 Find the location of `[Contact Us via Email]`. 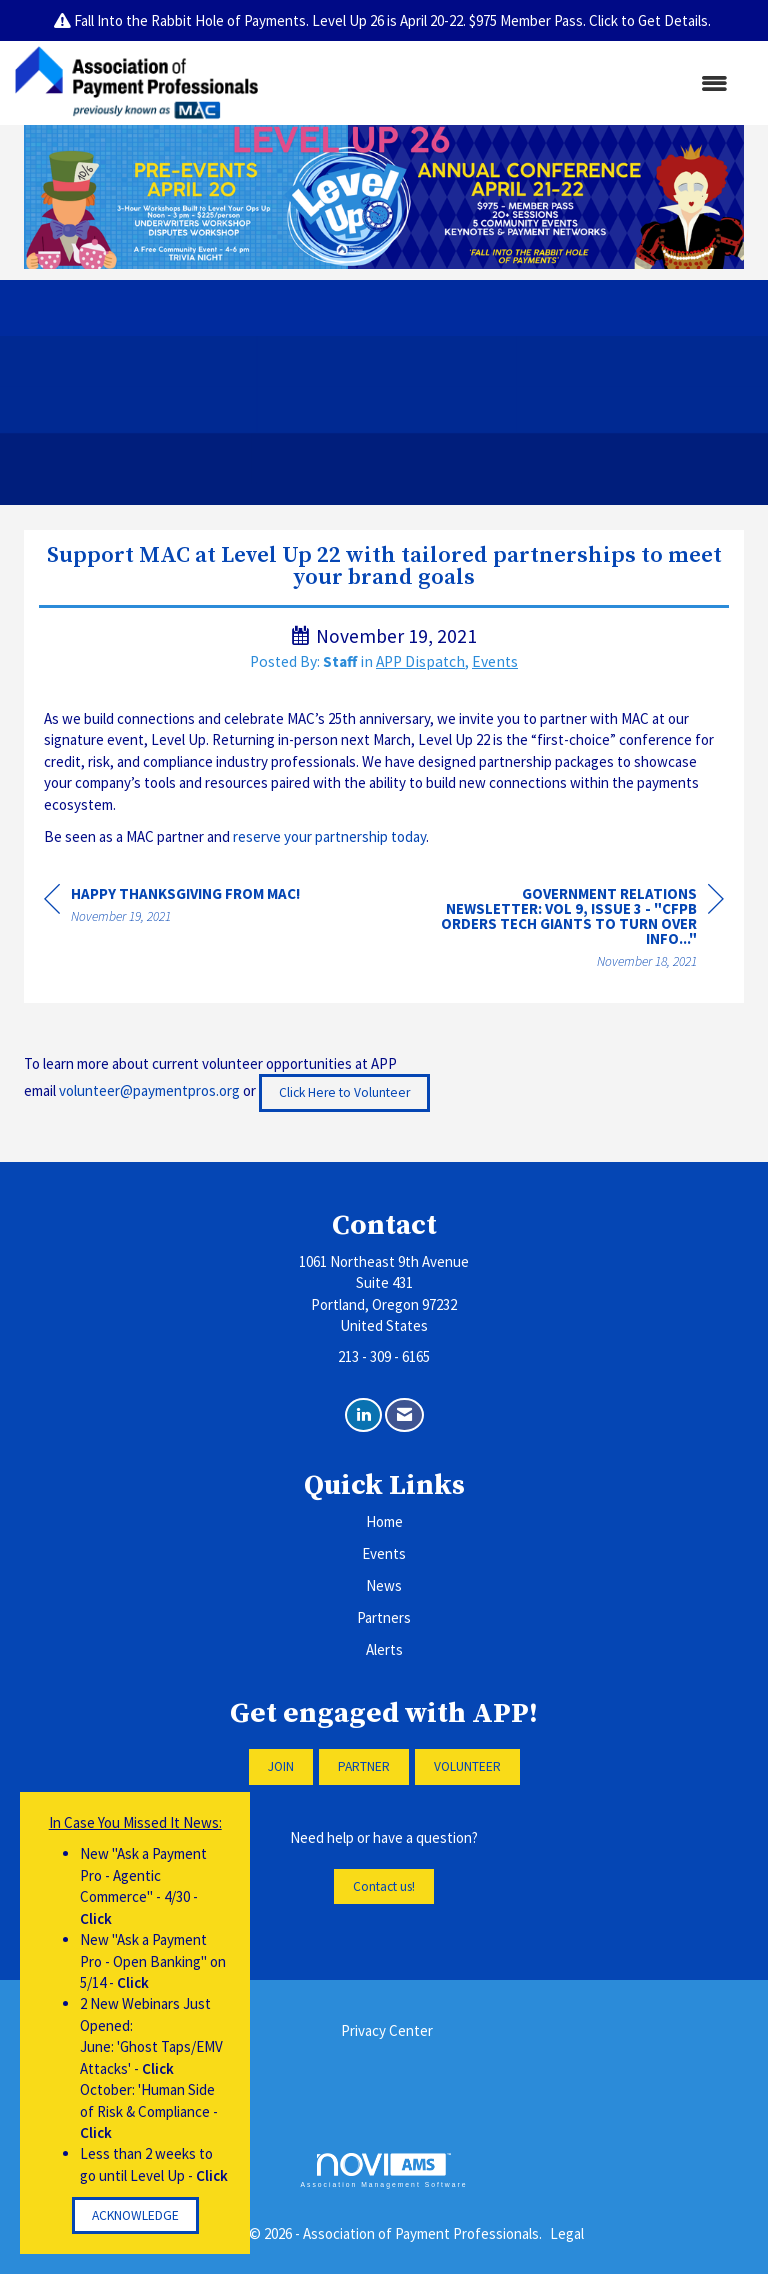

[Contact Us via Email] is located at coordinates (404, 1415).